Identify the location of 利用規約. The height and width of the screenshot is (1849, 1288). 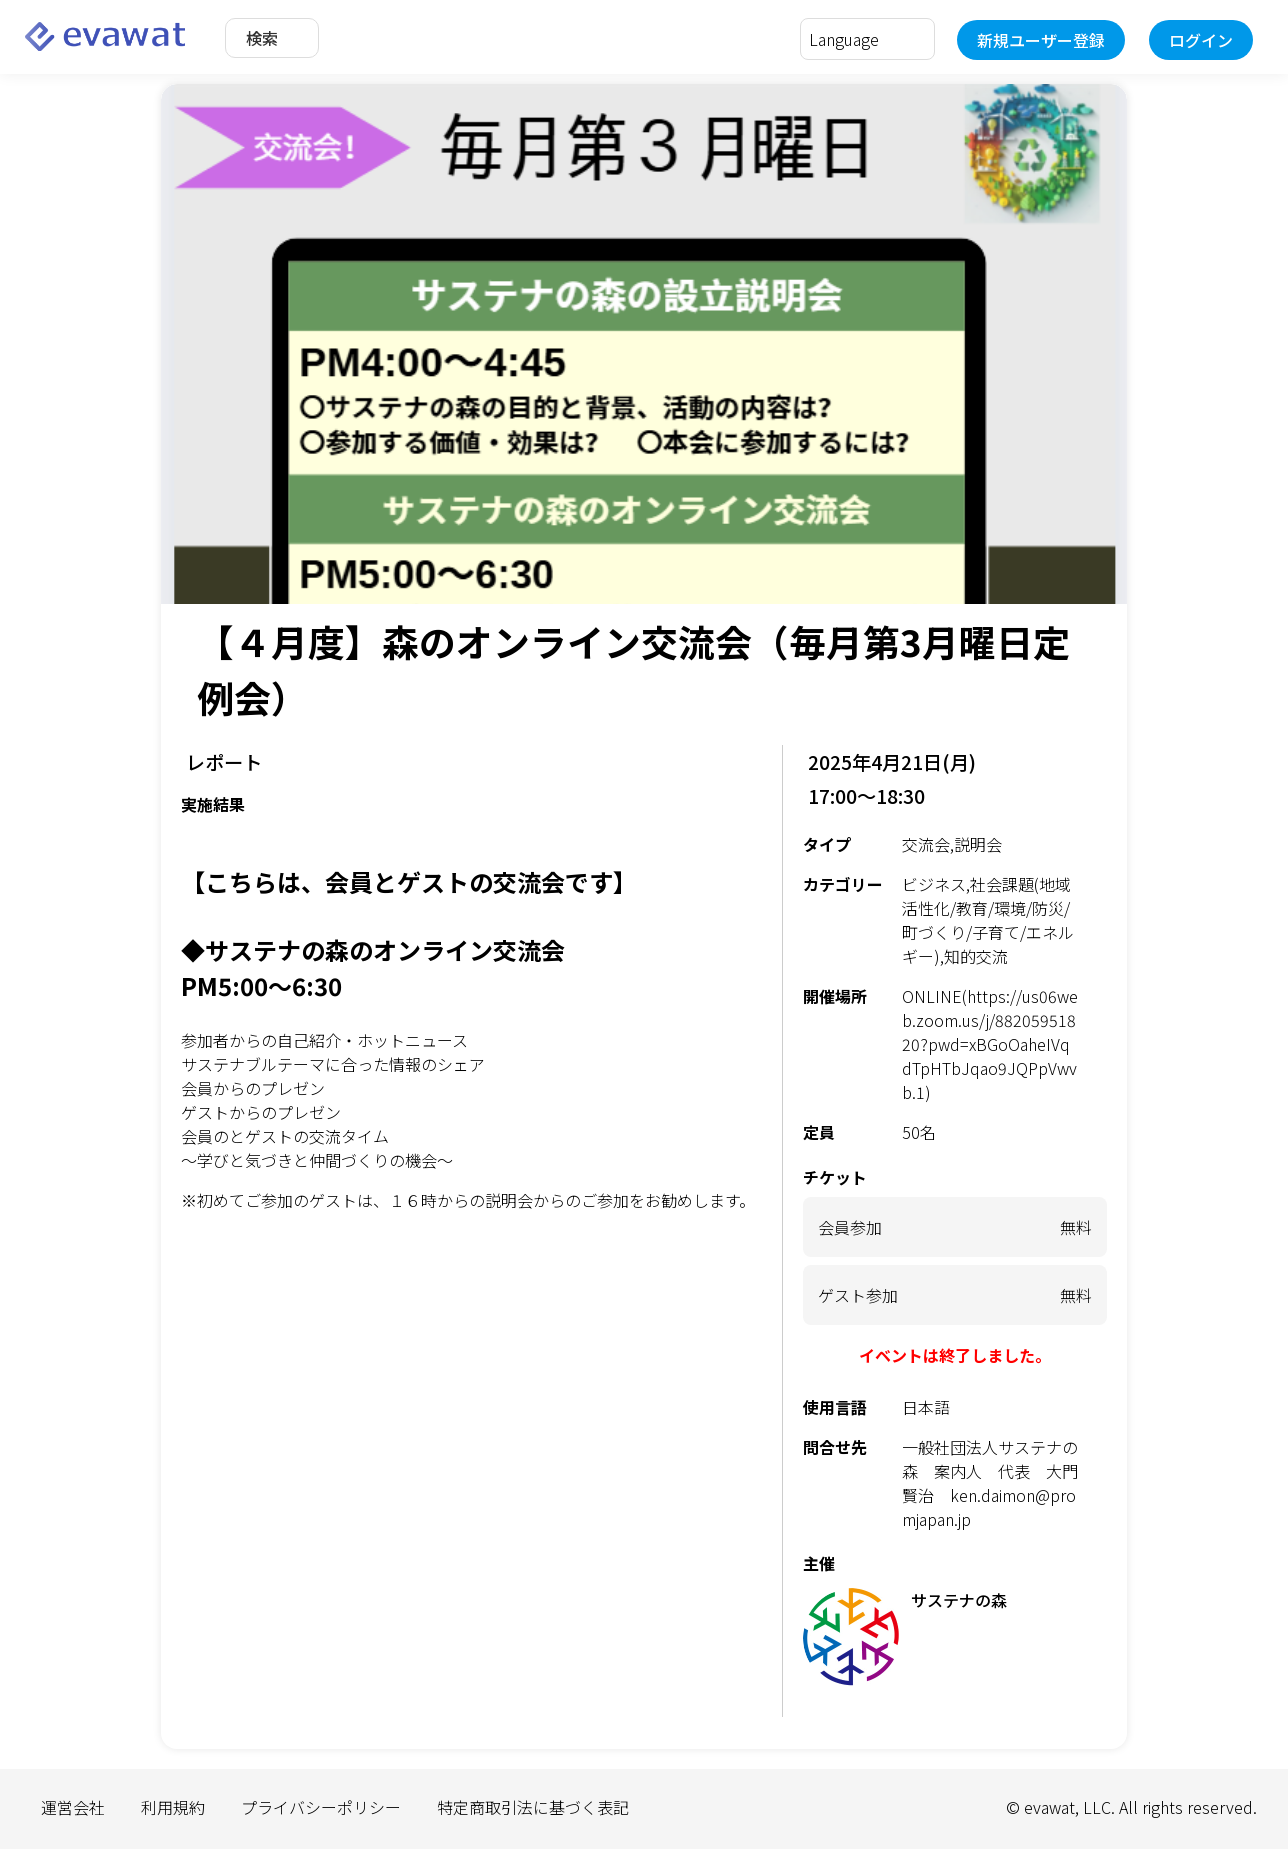
(173, 1807).